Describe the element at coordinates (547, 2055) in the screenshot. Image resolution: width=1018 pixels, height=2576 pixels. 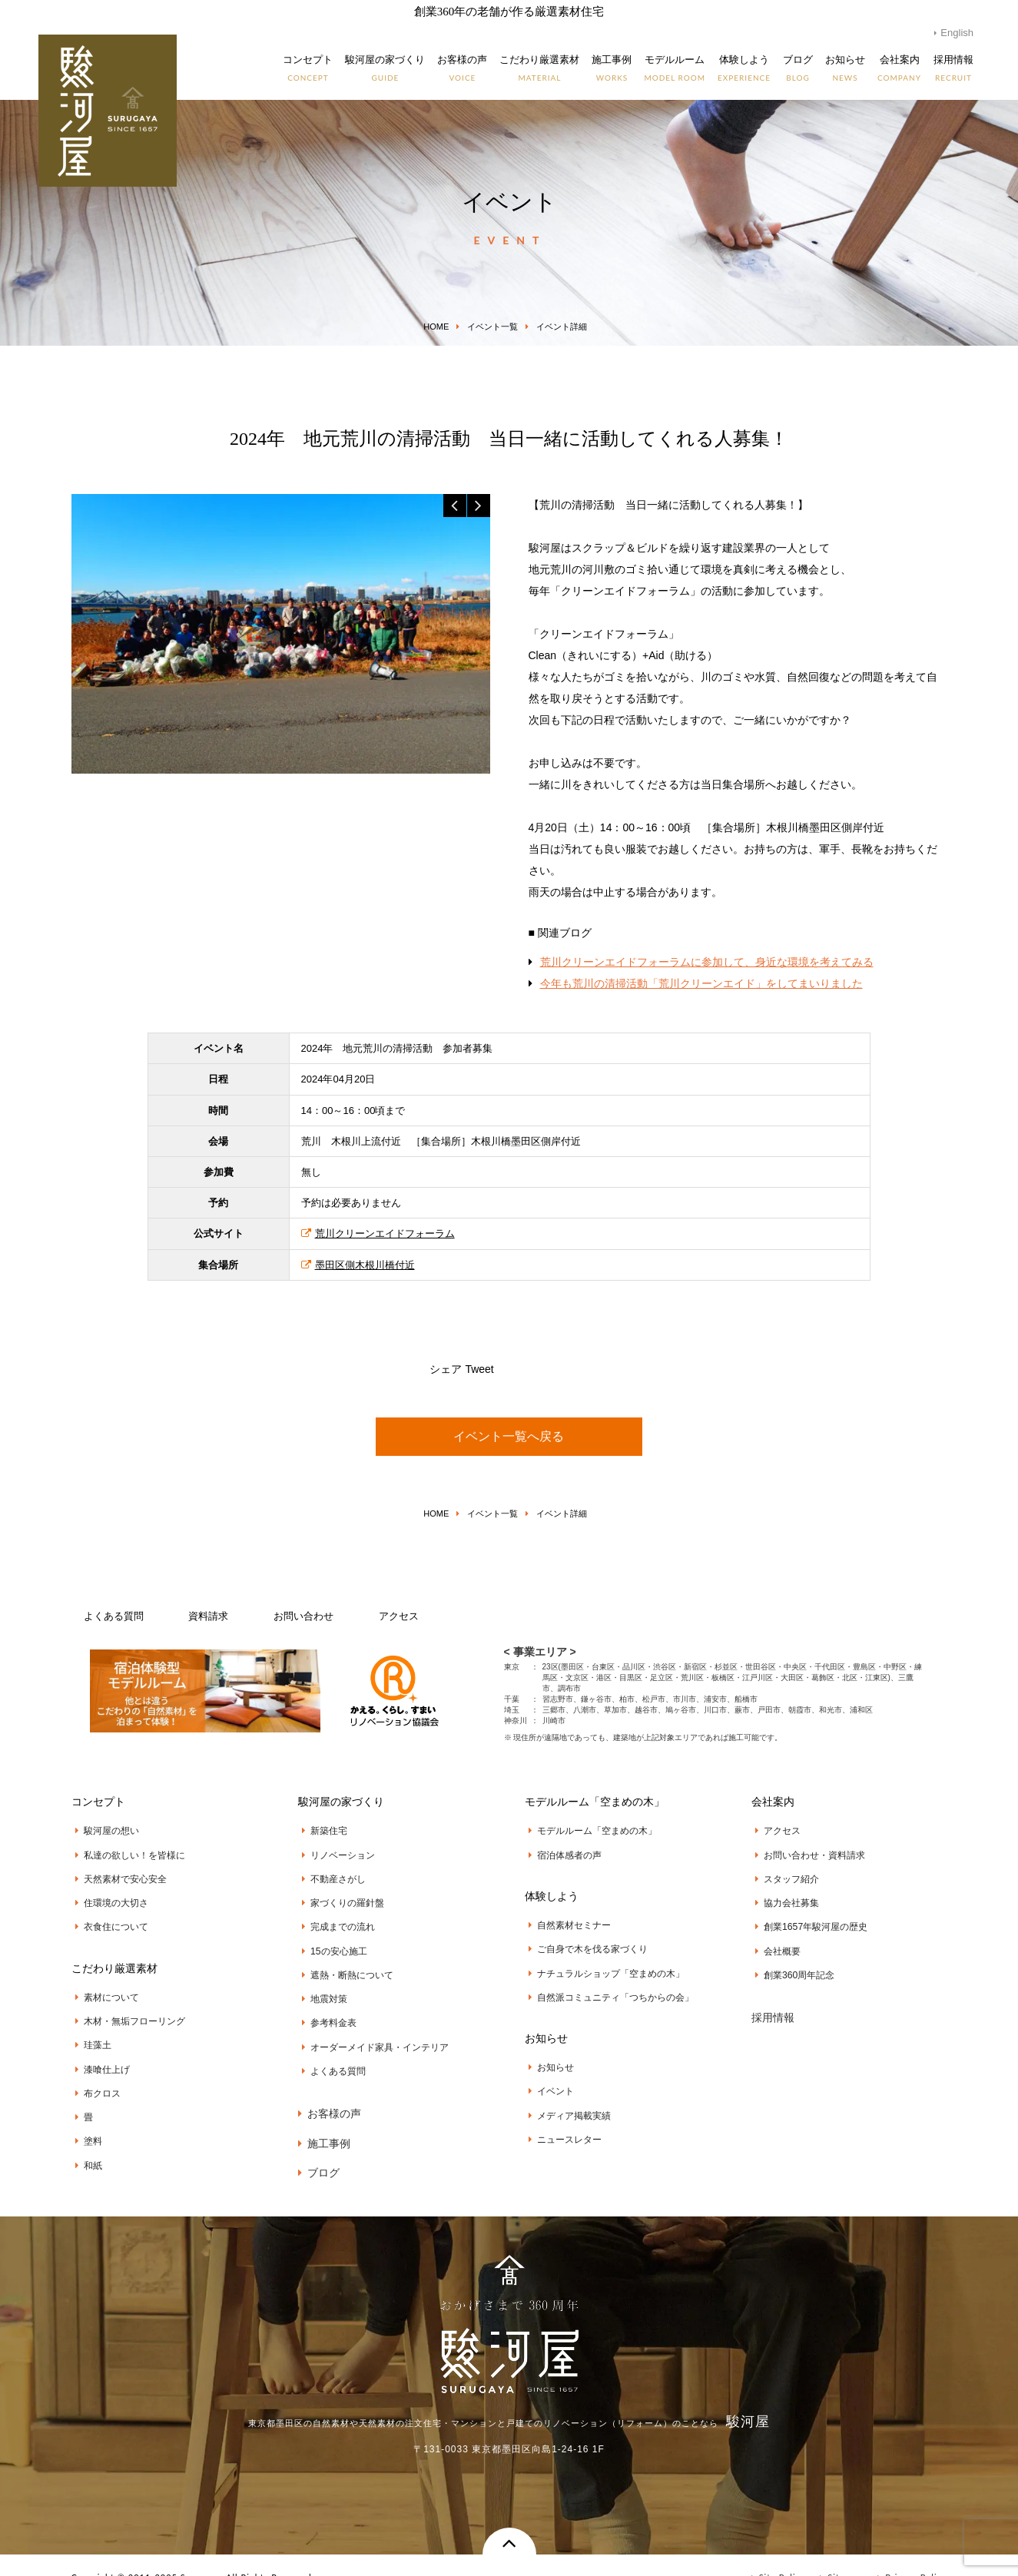
I see `お知らせ` at that location.